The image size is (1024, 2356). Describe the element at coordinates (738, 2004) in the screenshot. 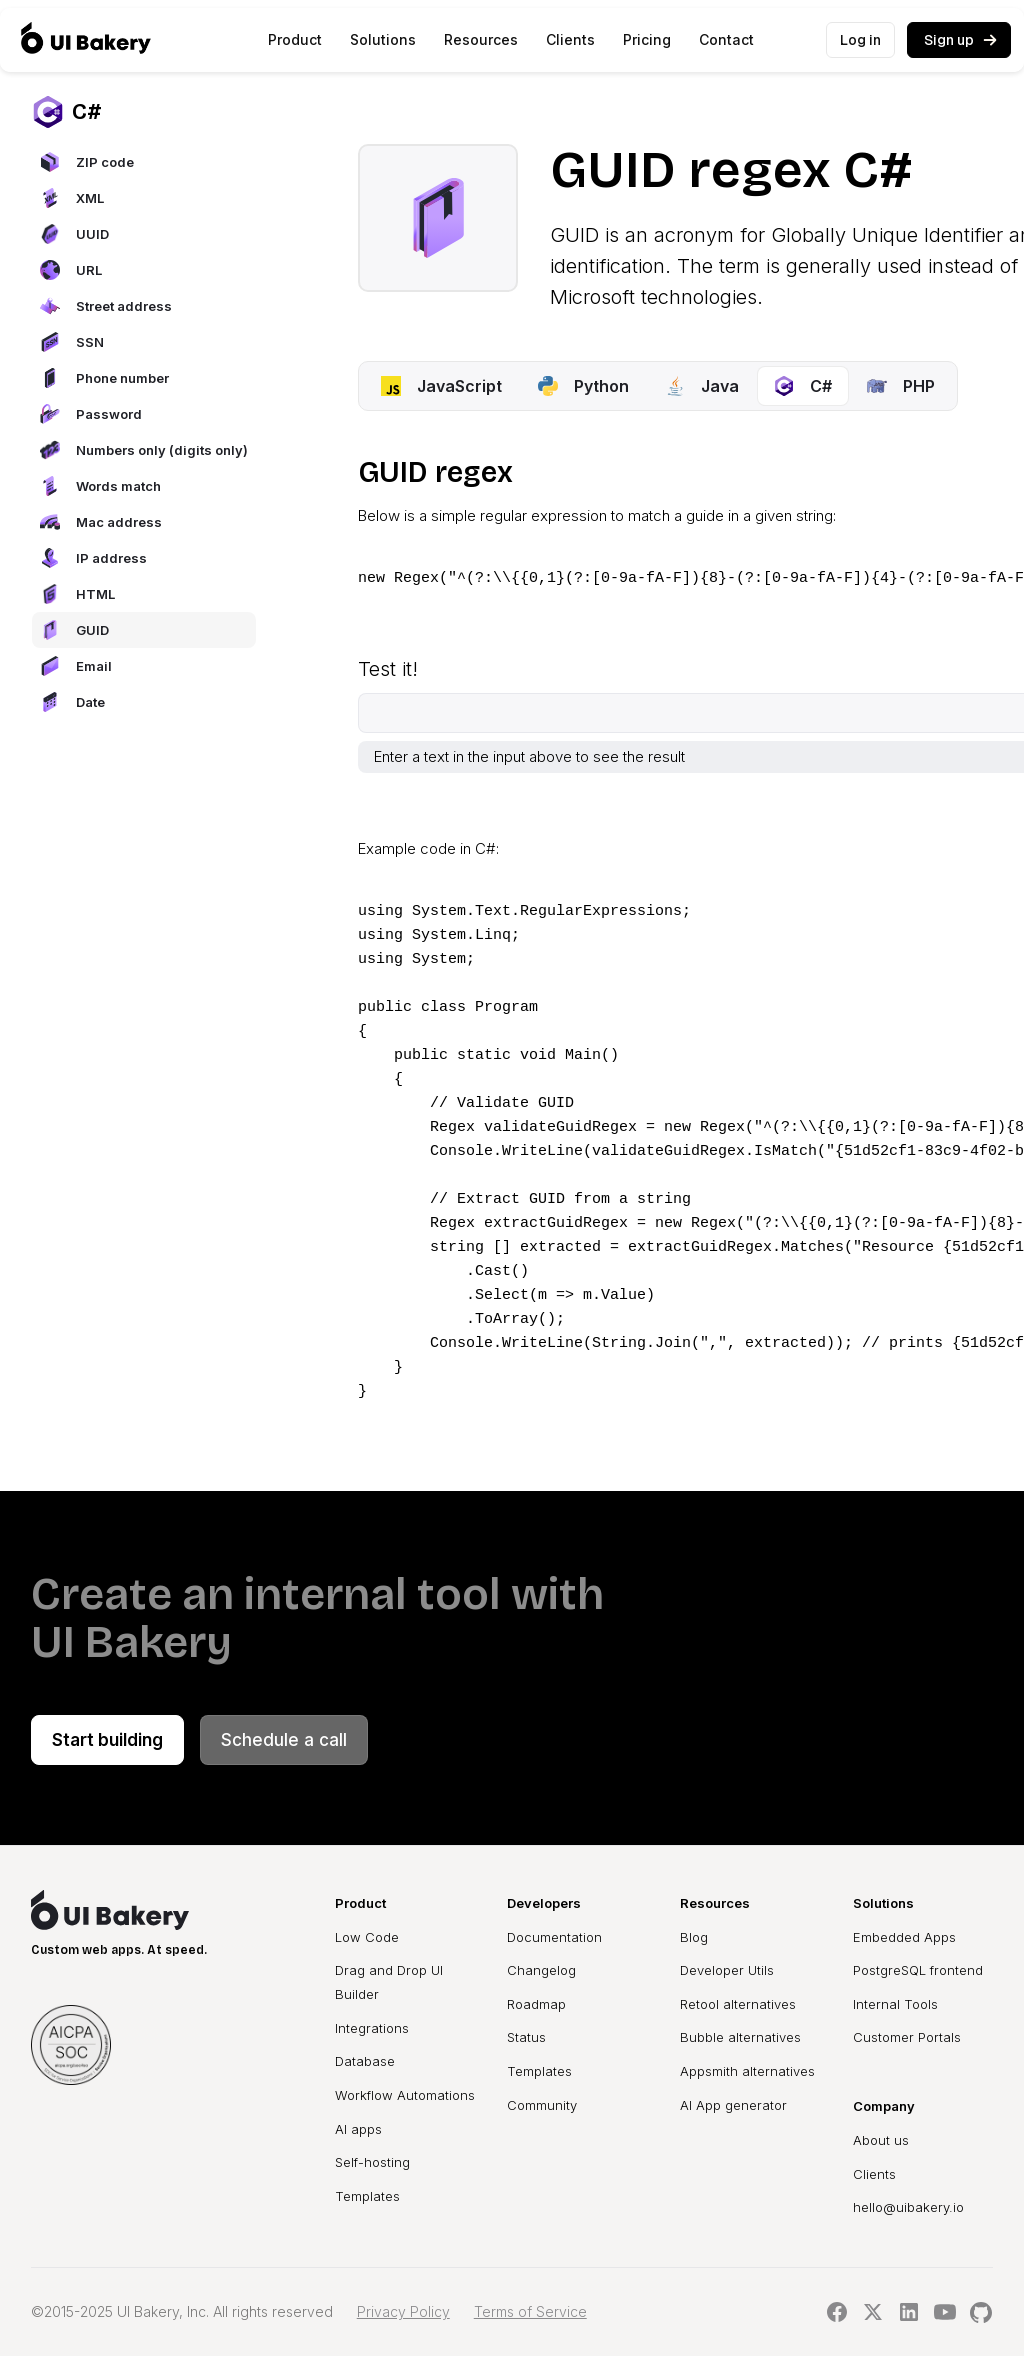

I see `Retool alternatives` at that location.